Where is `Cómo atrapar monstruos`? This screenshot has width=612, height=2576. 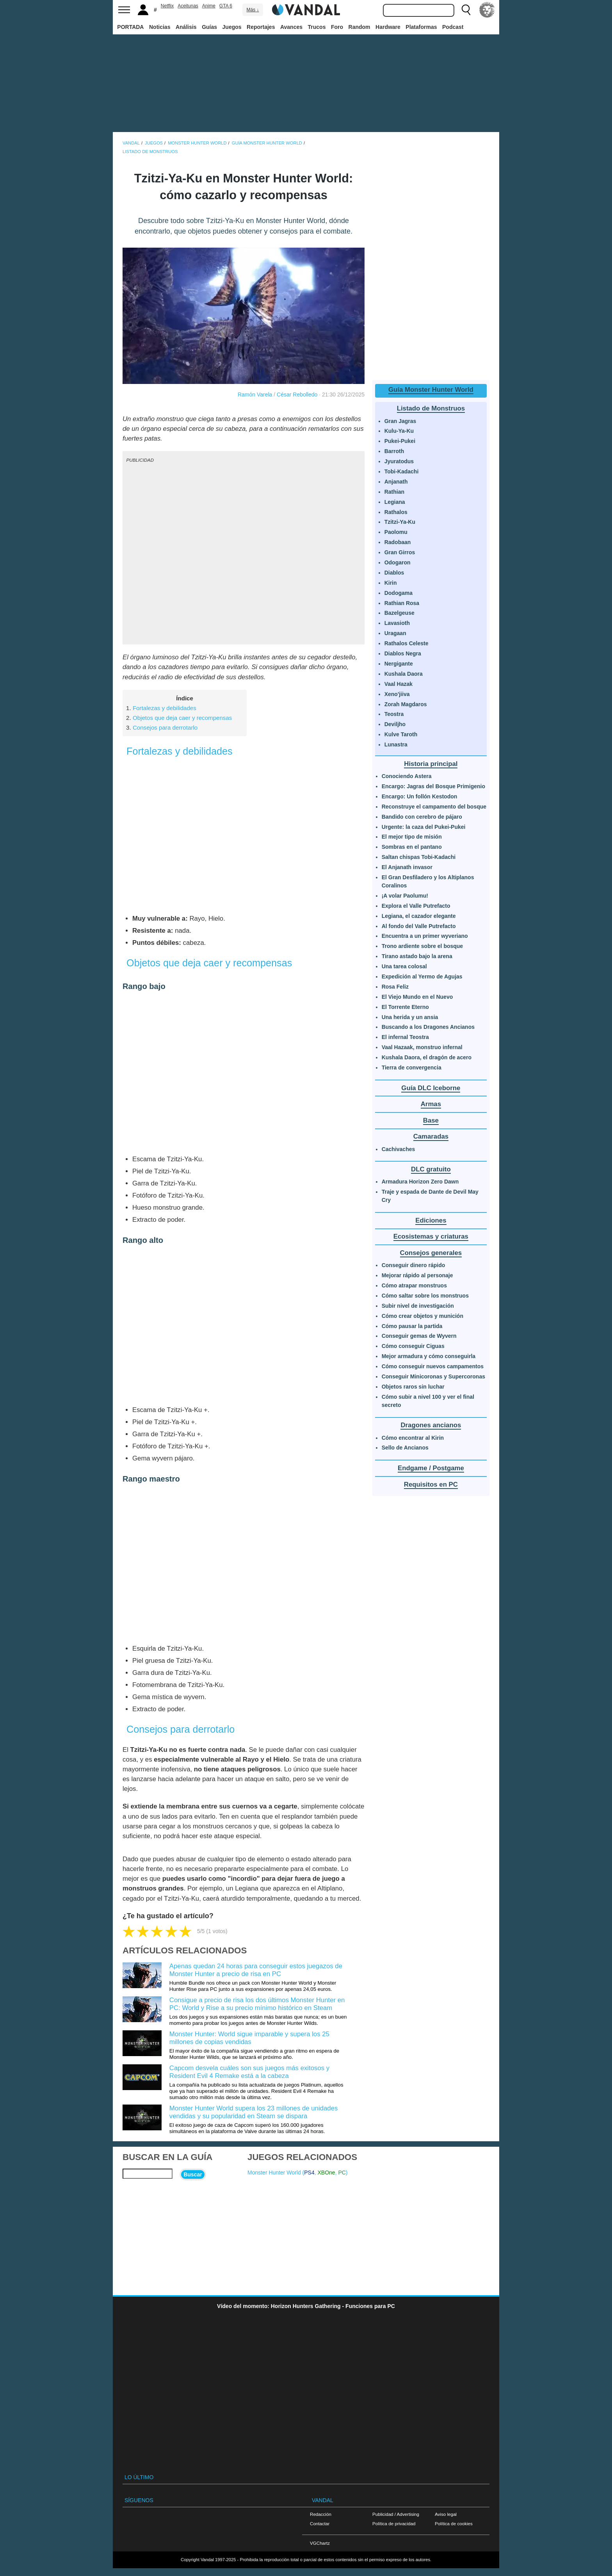 Cómo atrapar monstruos is located at coordinates (414, 1285).